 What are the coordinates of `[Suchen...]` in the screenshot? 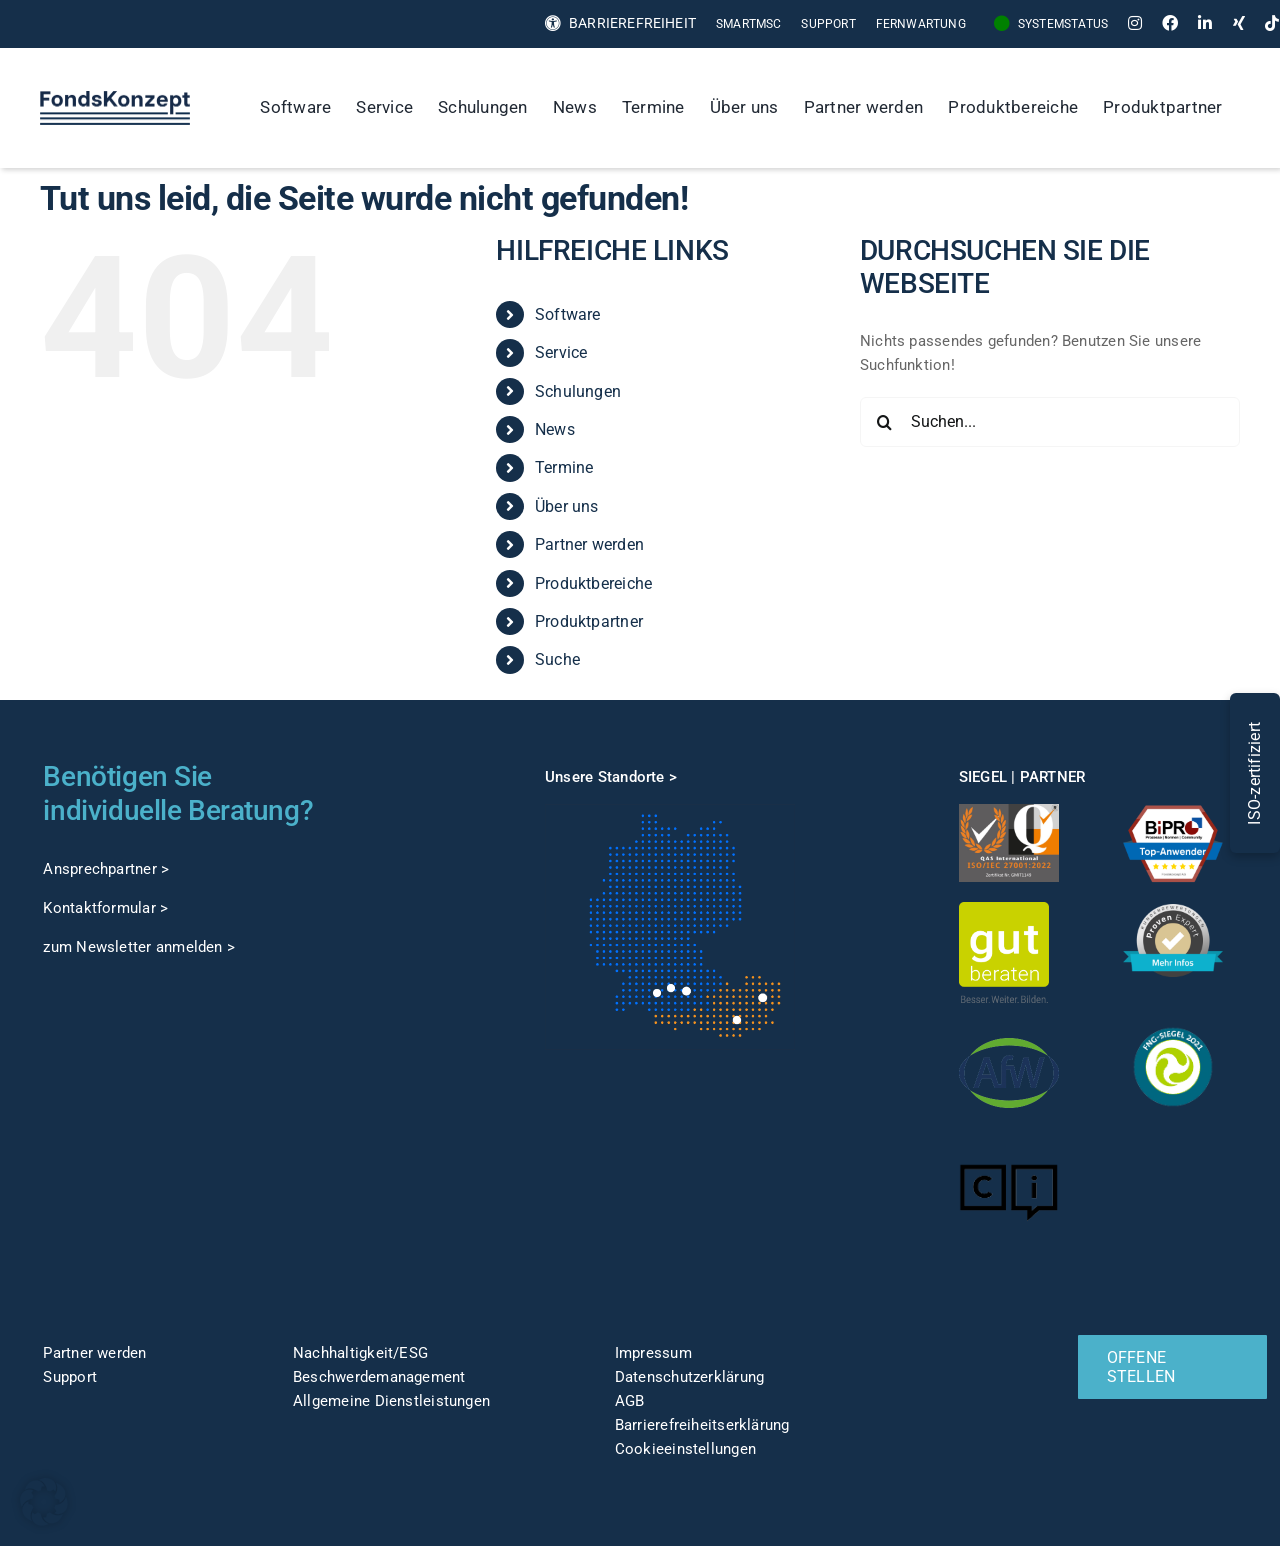 It's located at (1050, 422).